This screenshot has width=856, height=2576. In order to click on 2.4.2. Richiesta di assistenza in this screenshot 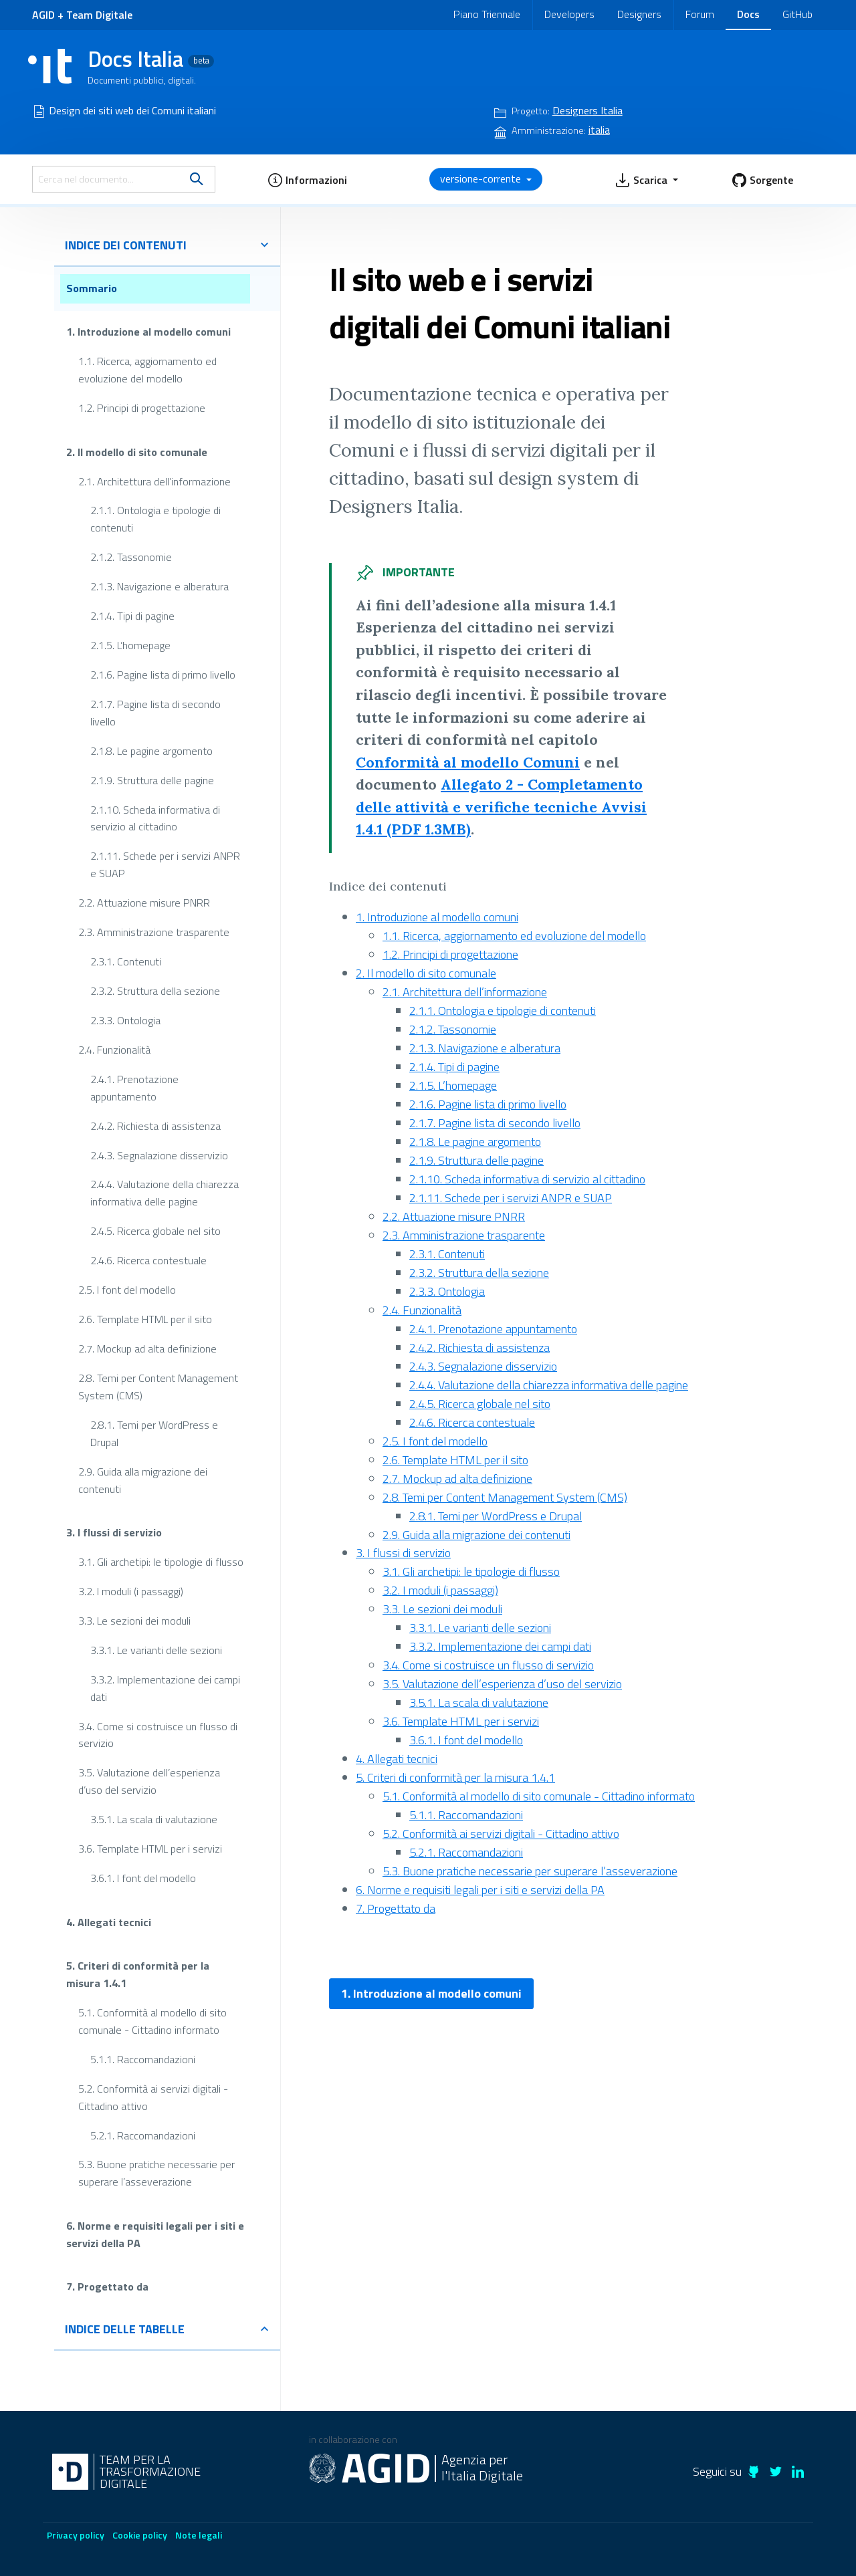, I will do `click(155, 1125)`.